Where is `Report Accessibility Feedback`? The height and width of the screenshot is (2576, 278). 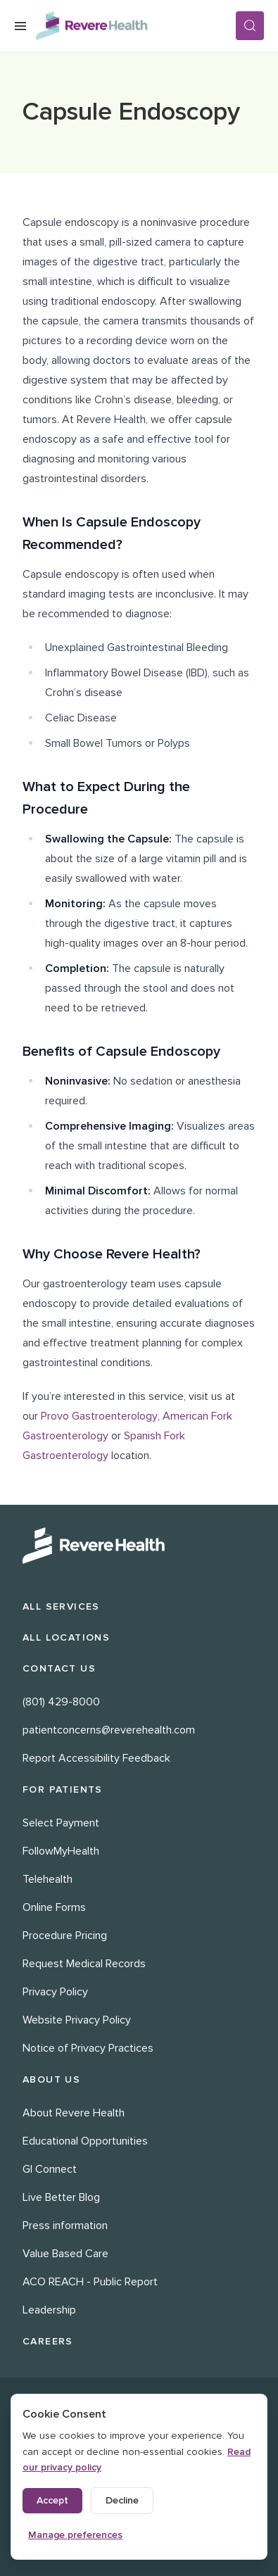 Report Accessibility Feedback is located at coordinates (96, 1758).